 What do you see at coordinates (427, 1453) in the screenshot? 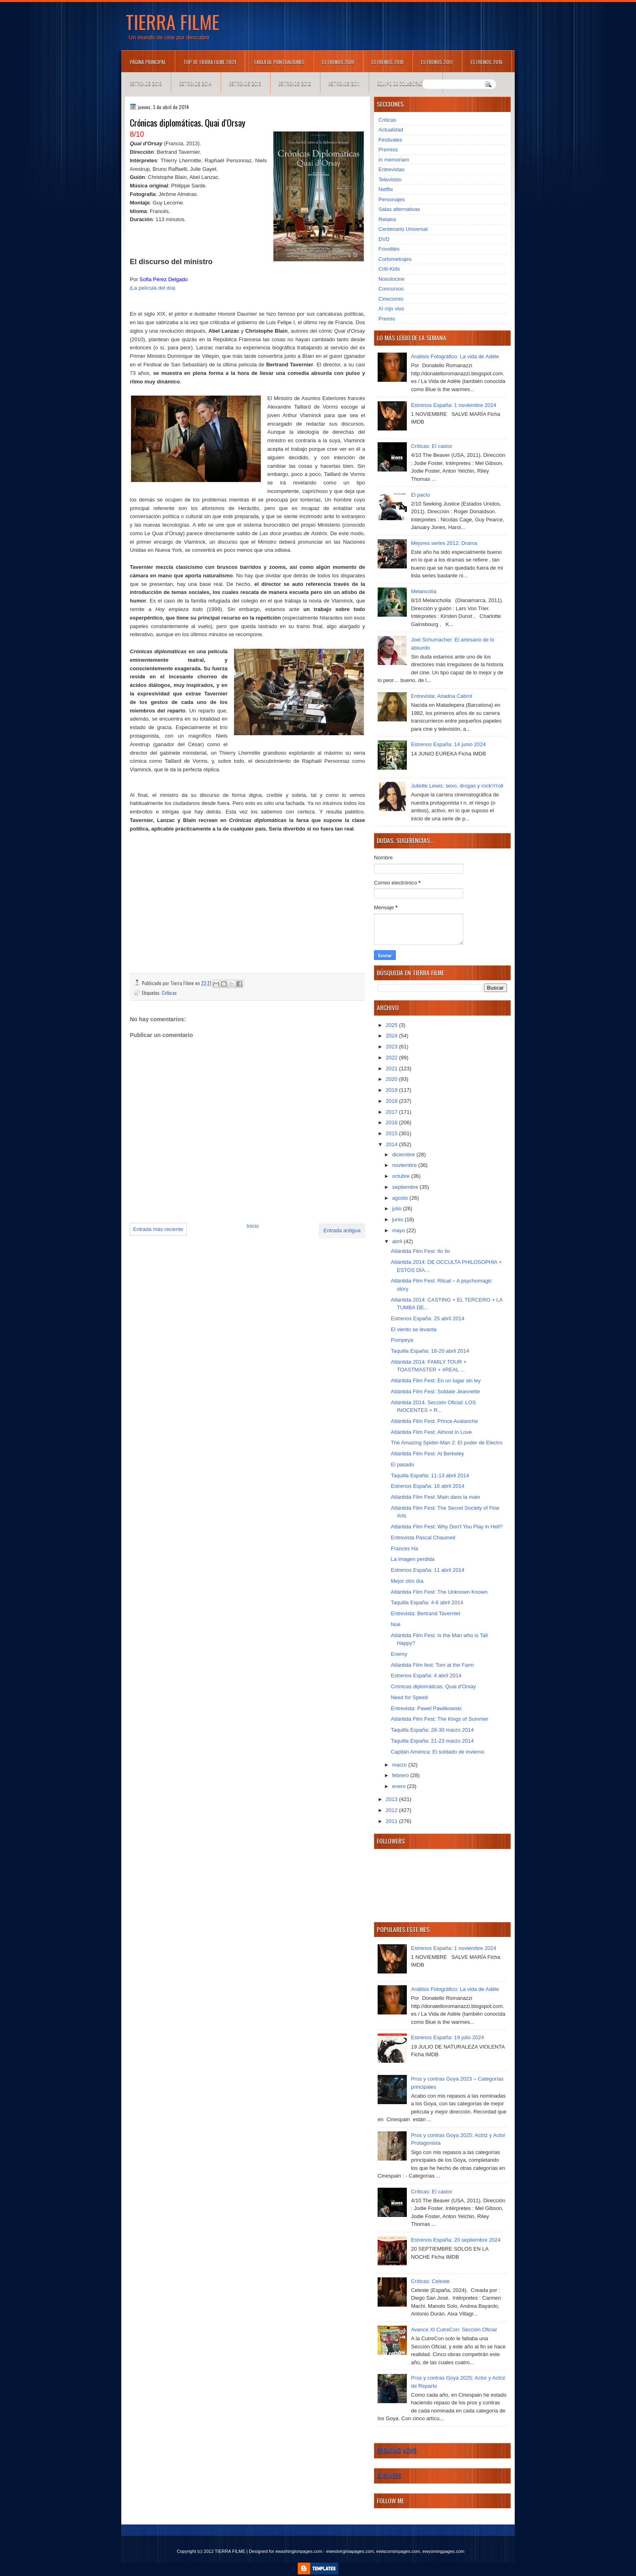
I see `Atlántida Film Fest: At Berkeley` at bounding box center [427, 1453].